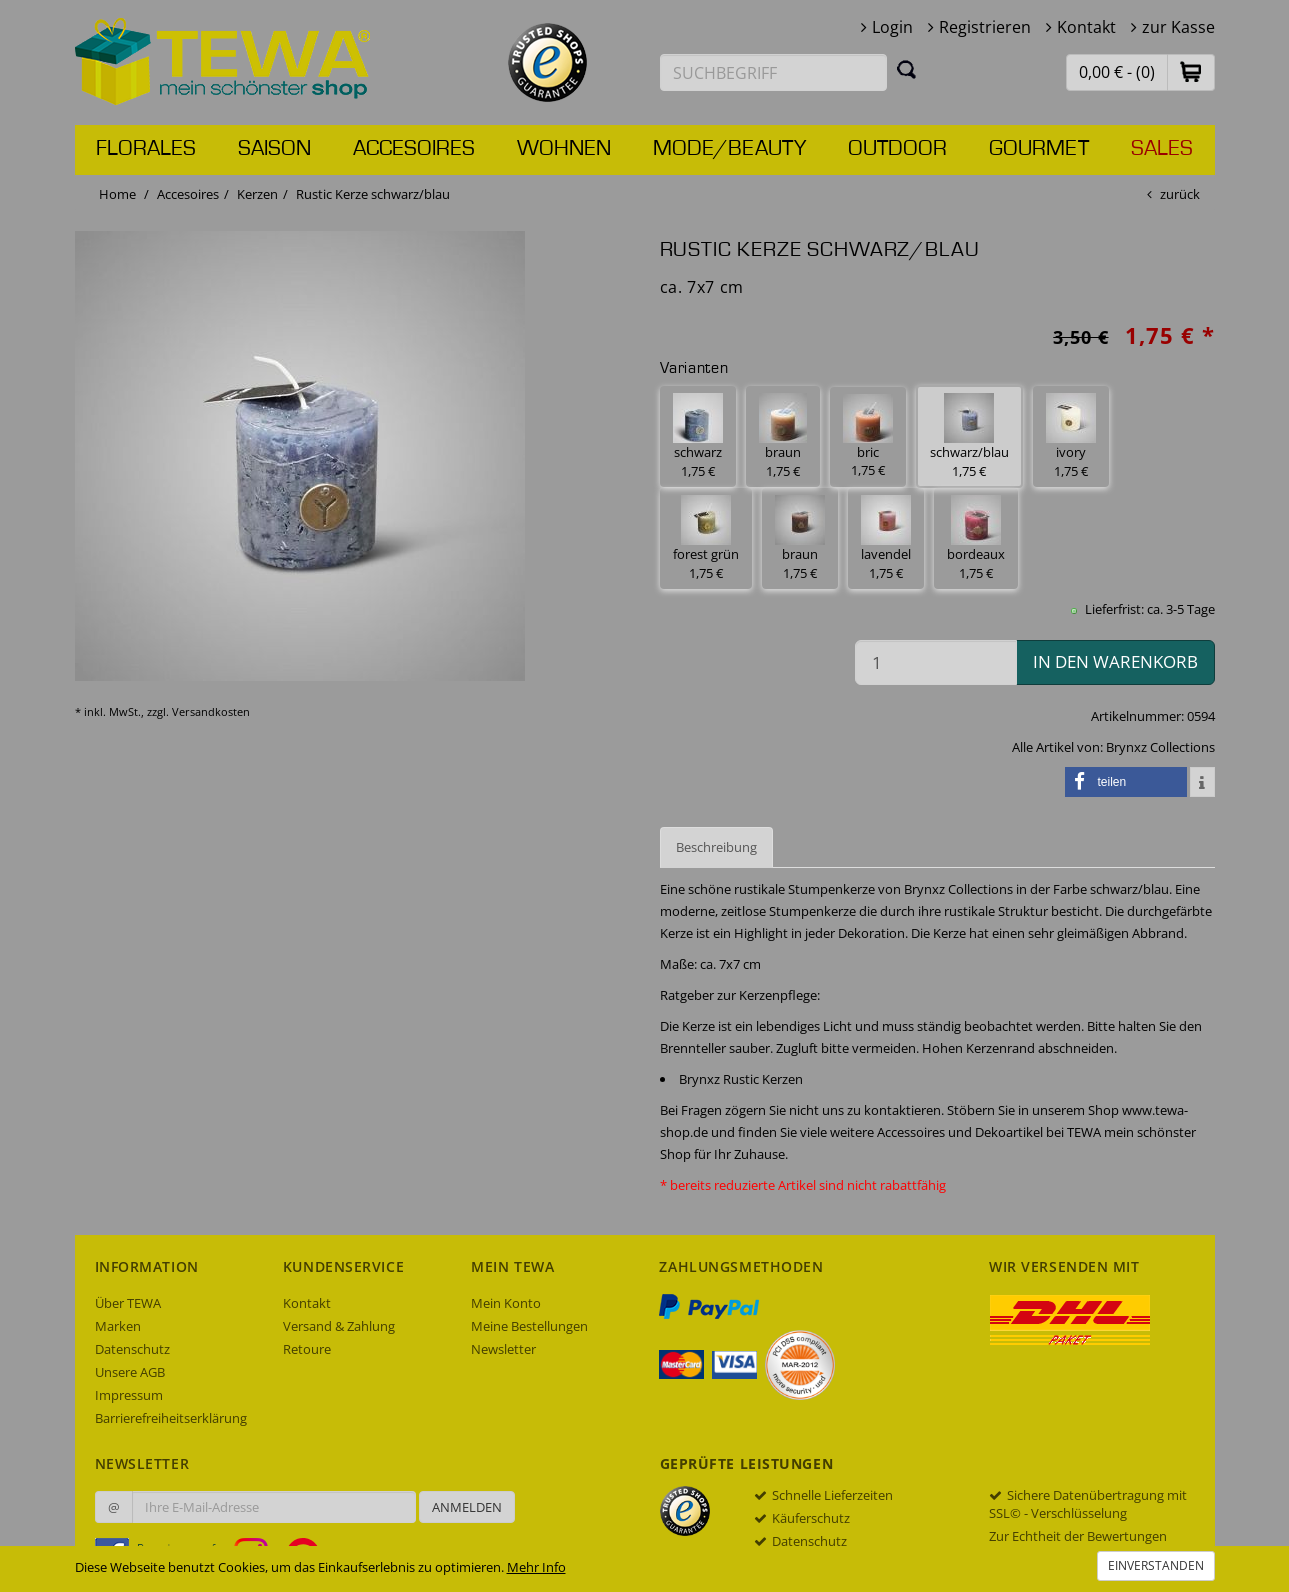 This screenshot has height=1592, width=1289. What do you see at coordinates (729, 149) in the screenshot?
I see `Mode/Beauty` at bounding box center [729, 149].